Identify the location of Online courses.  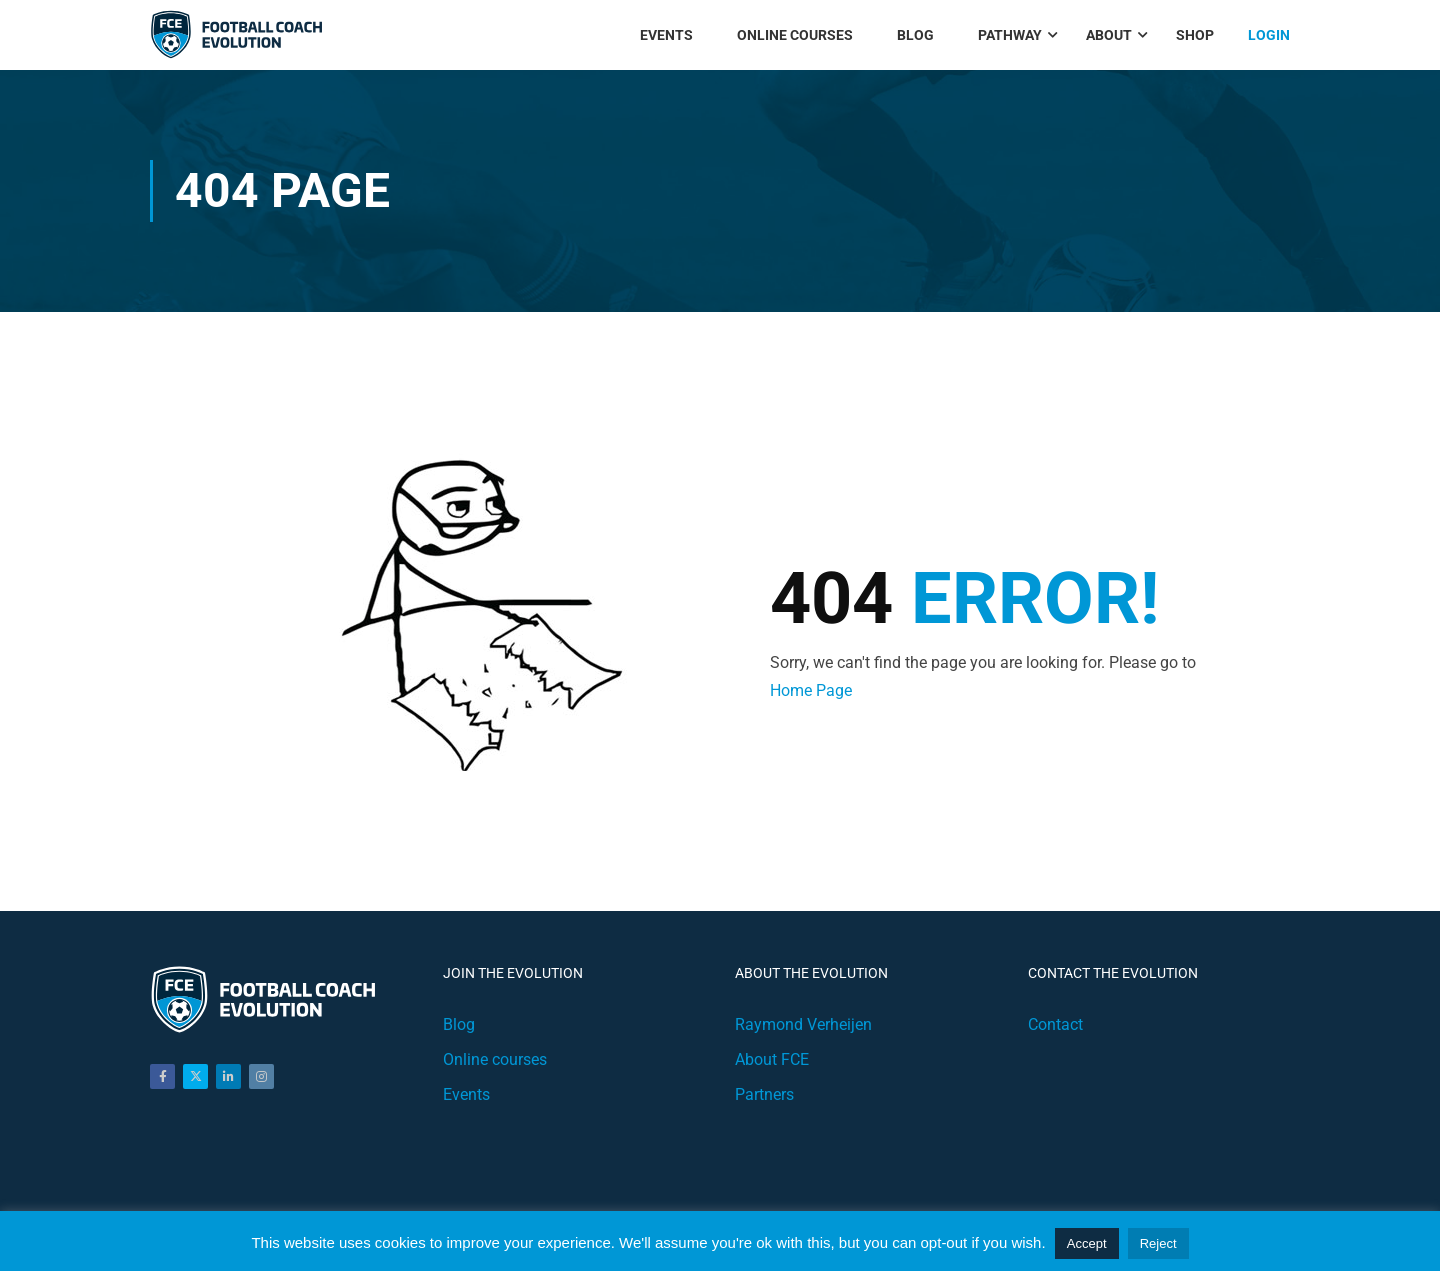
(495, 1059).